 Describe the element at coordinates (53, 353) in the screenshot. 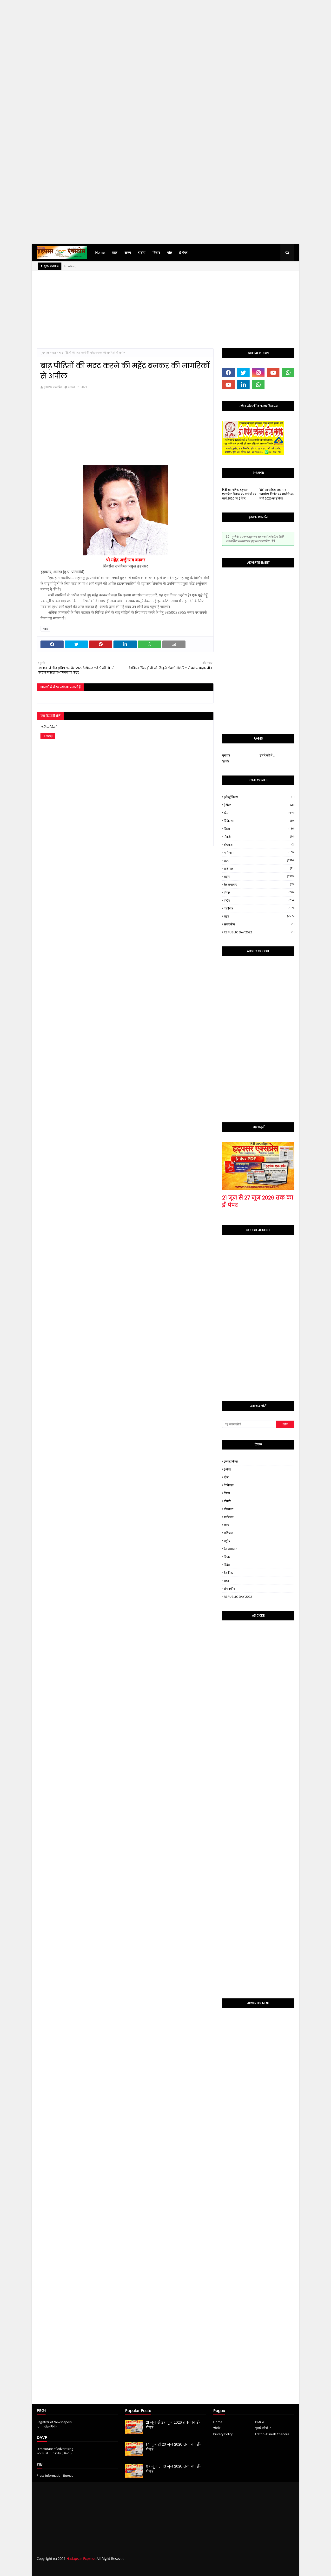

I see `शहर` at that location.